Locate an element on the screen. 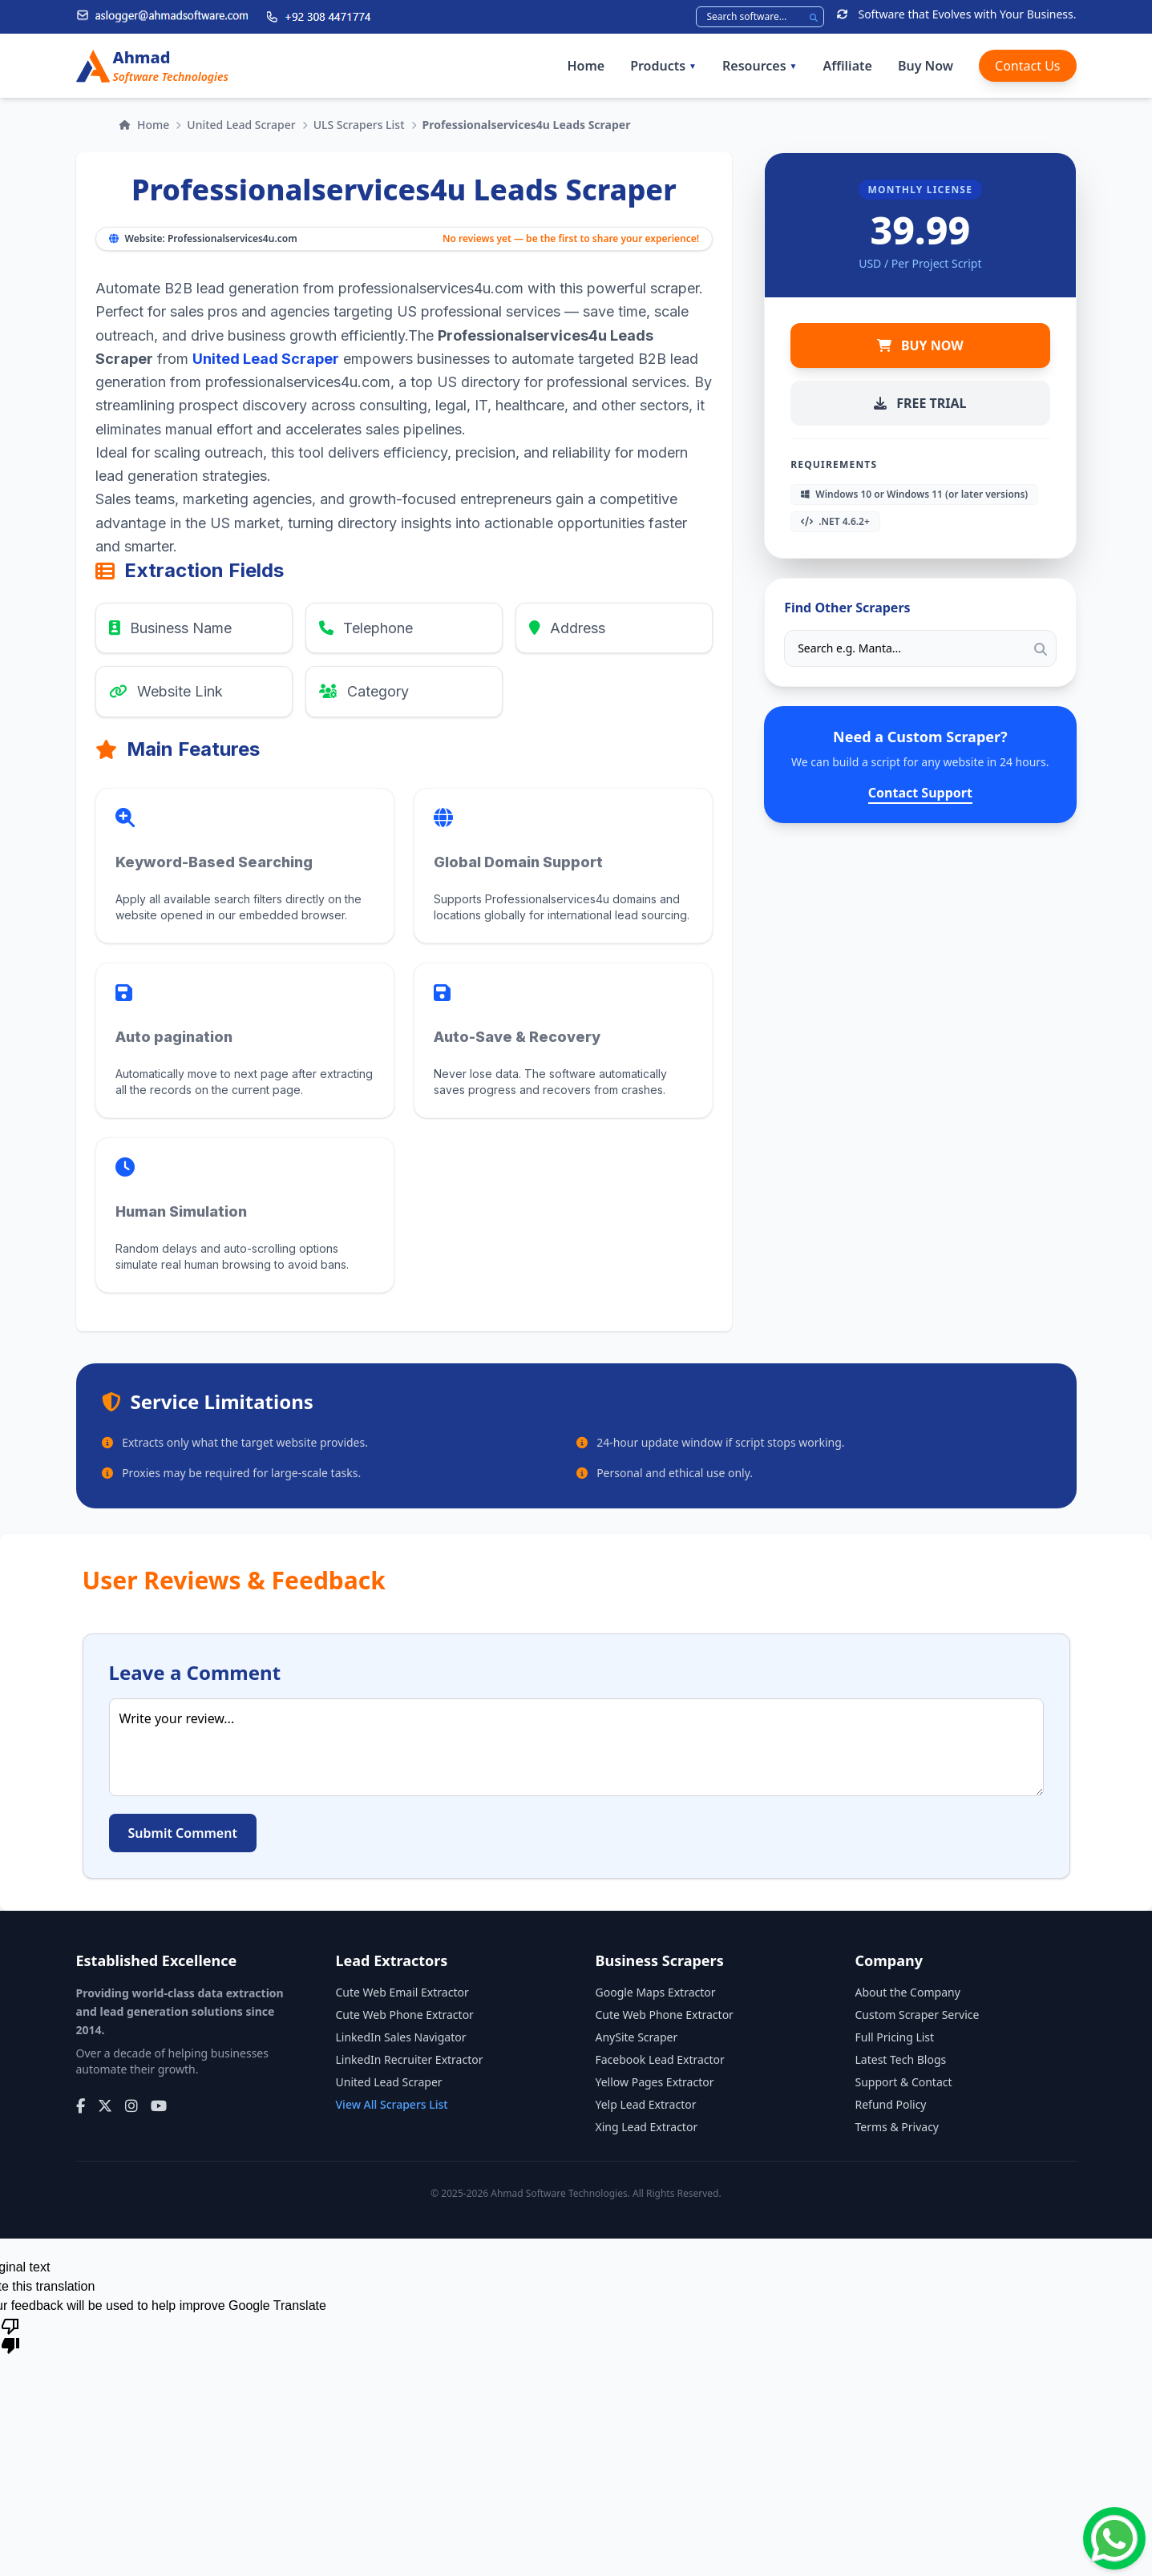 This screenshot has height=2576, width=1152. Yelp Lead Extractor is located at coordinates (646, 2104).